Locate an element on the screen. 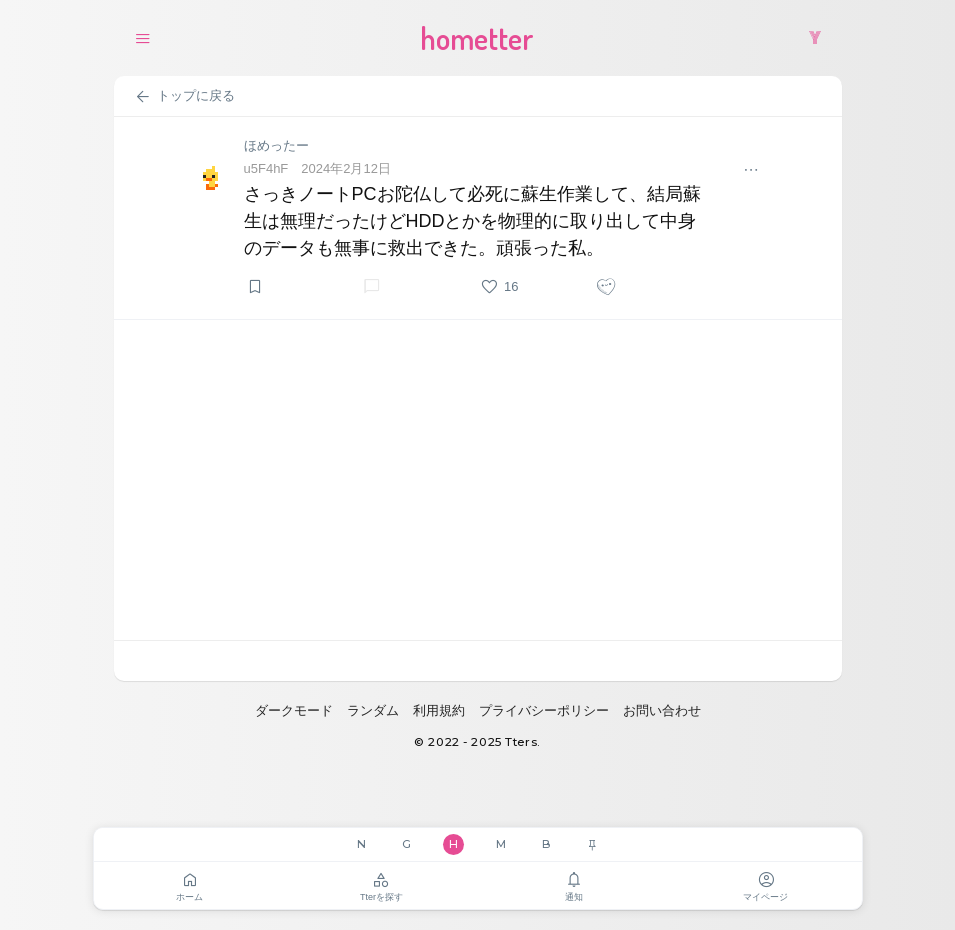  プライバシーポリシー is located at coordinates (544, 710).